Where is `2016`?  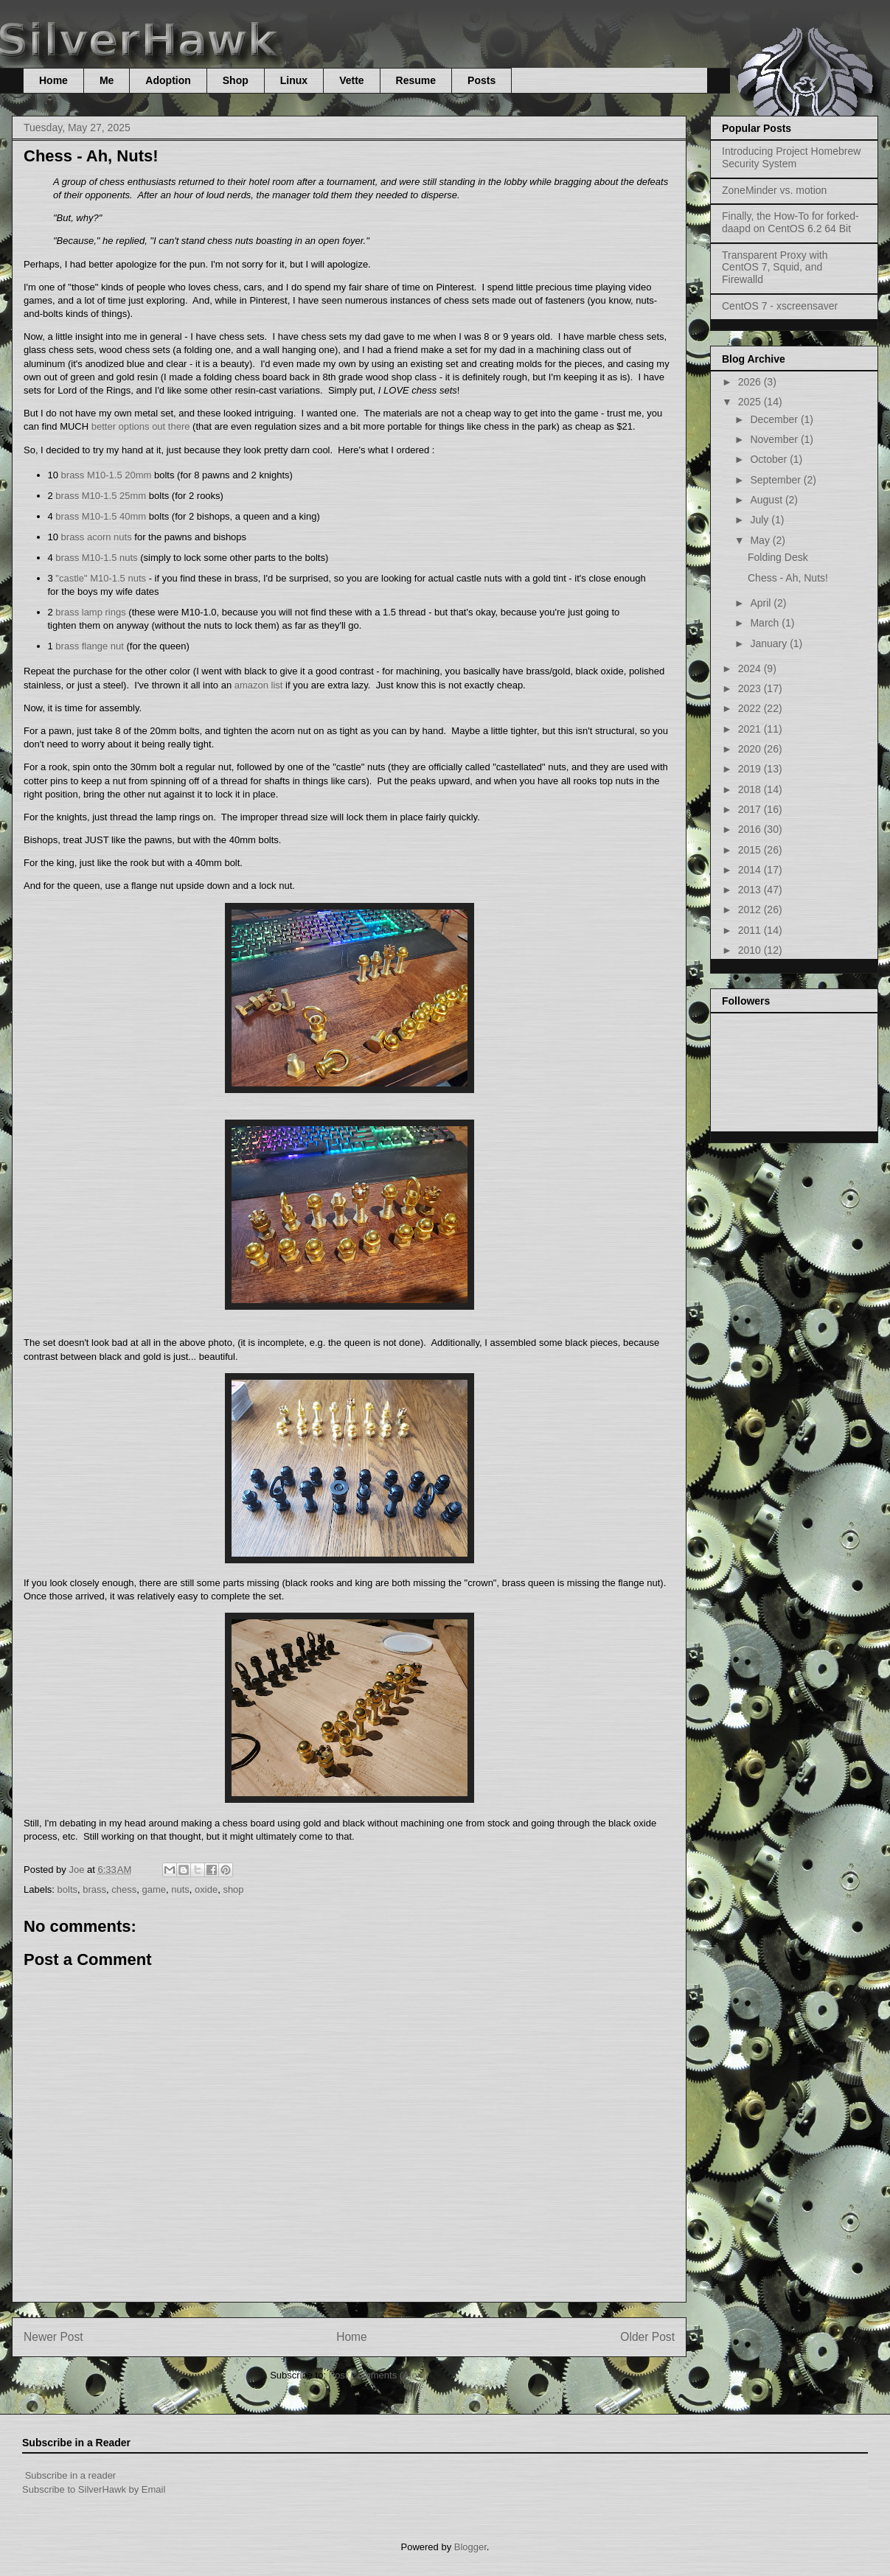 2016 is located at coordinates (751, 829).